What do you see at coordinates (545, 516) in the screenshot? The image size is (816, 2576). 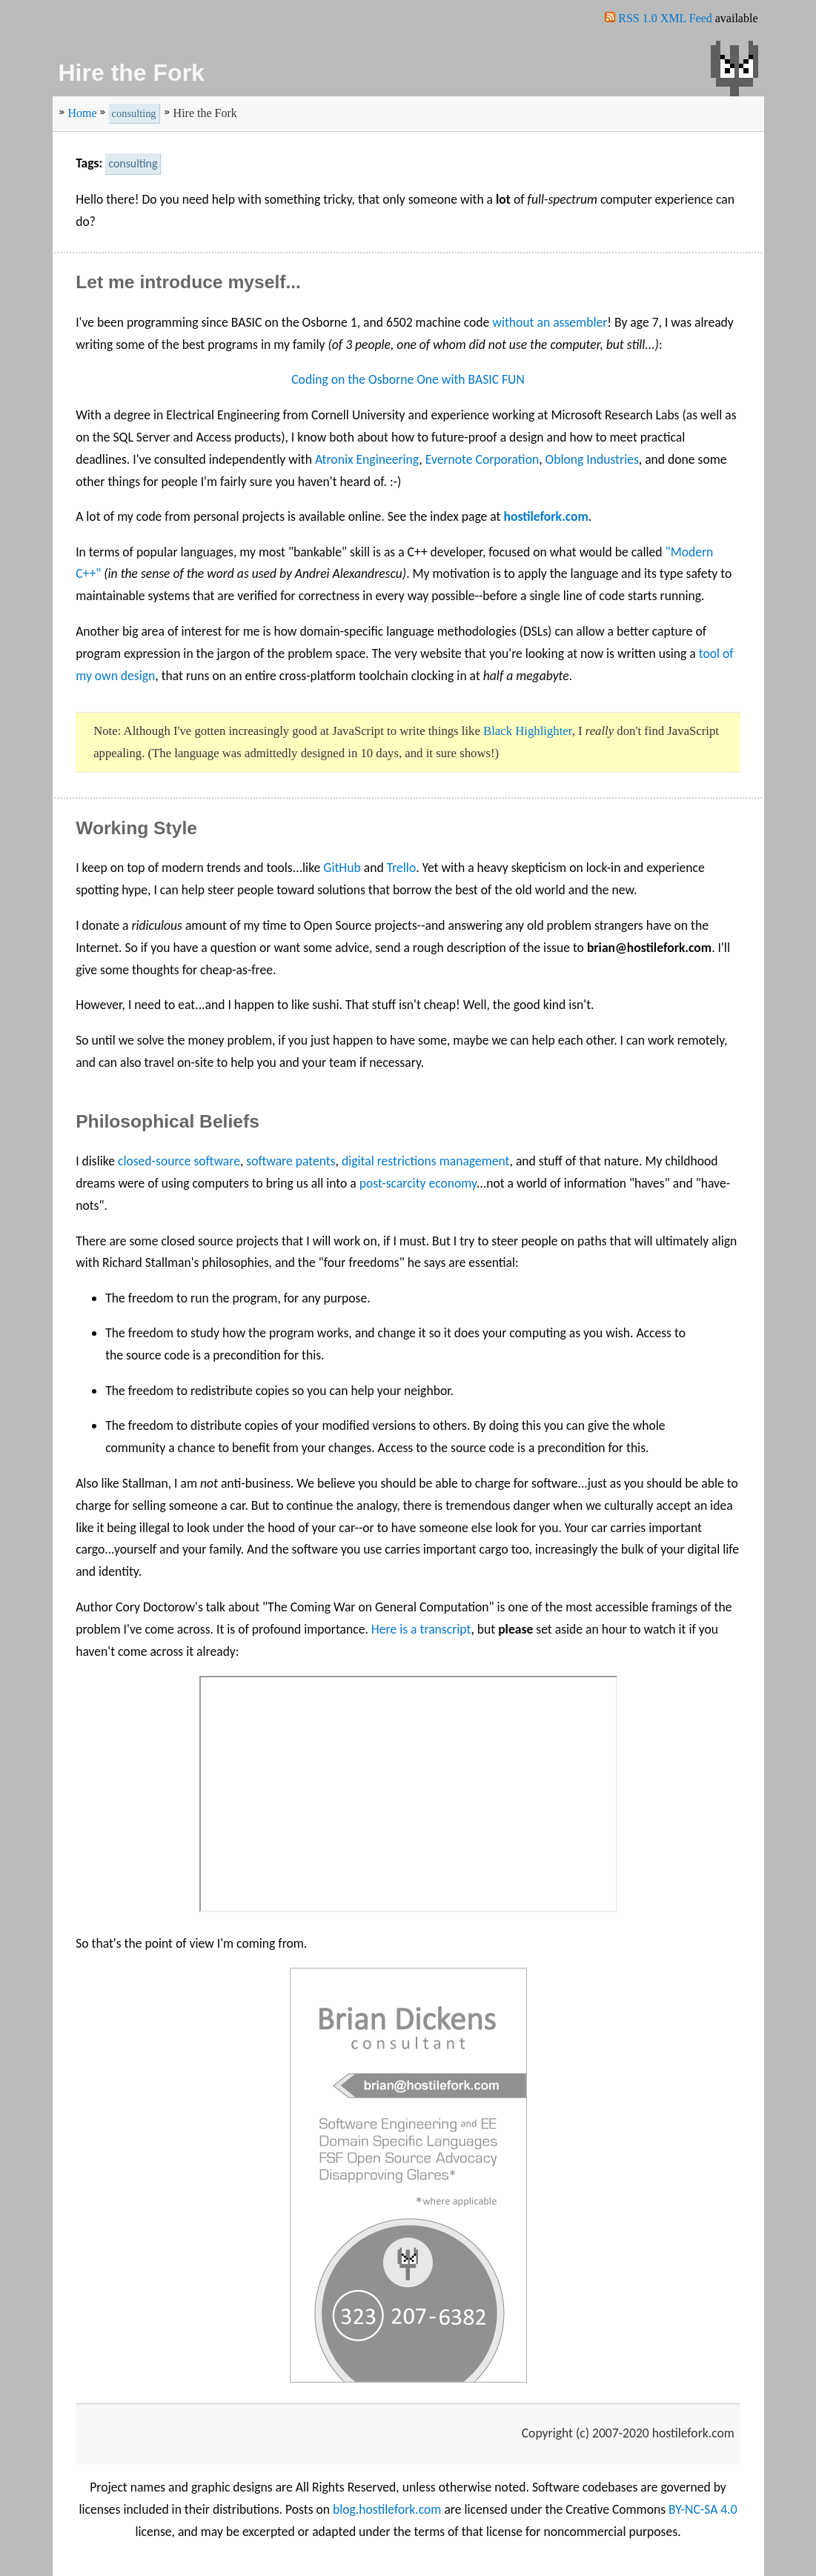 I see `hostilefork.com` at bounding box center [545, 516].